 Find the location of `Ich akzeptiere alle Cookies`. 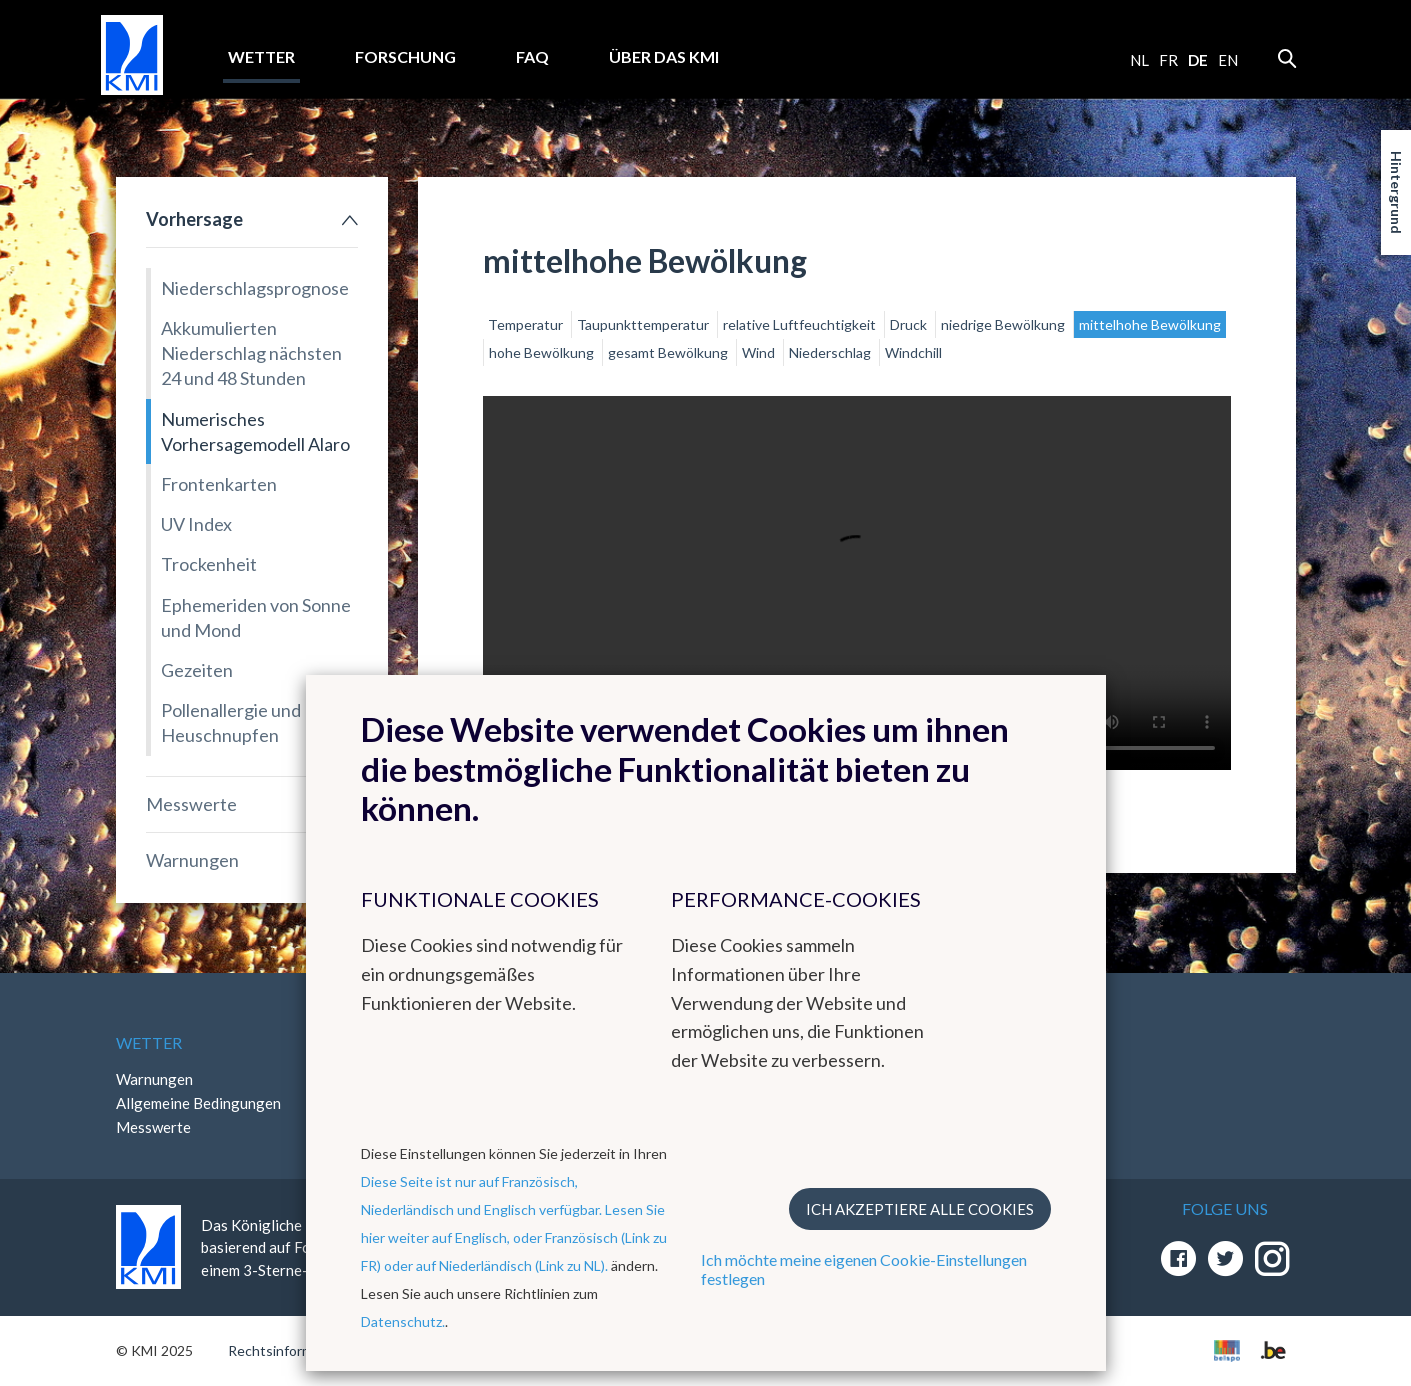

Ich akzeptiere alle Cookies is located at coordinates (920, 1209).